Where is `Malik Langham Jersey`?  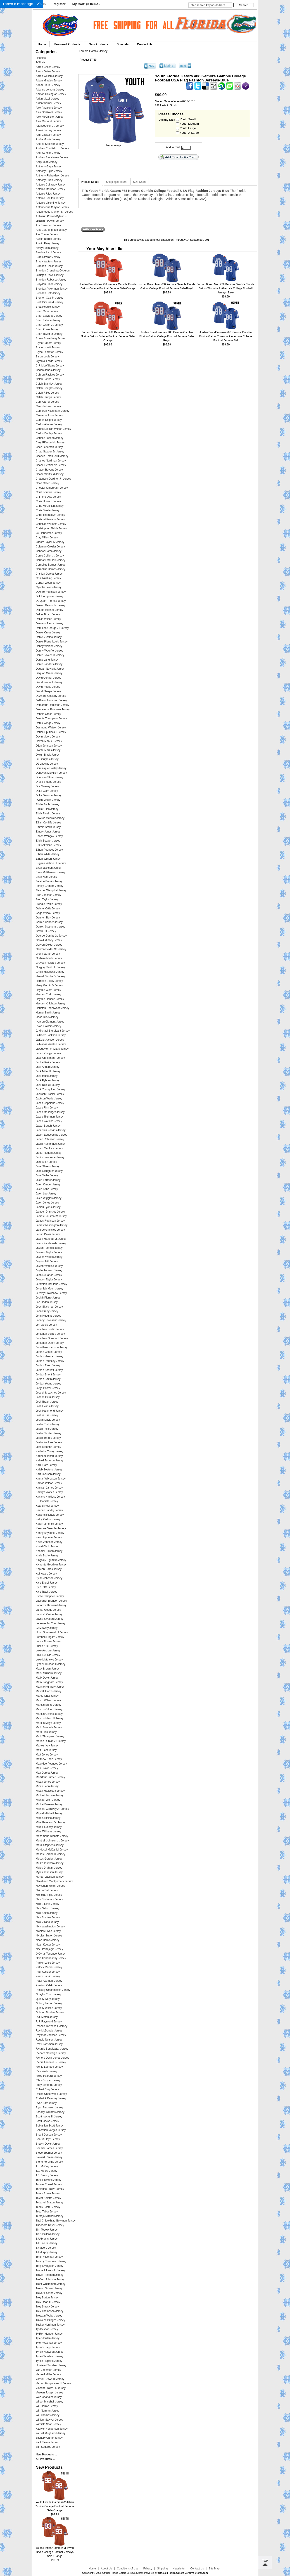
Malik Langham Jersey is located at coordinates (49, 1682).